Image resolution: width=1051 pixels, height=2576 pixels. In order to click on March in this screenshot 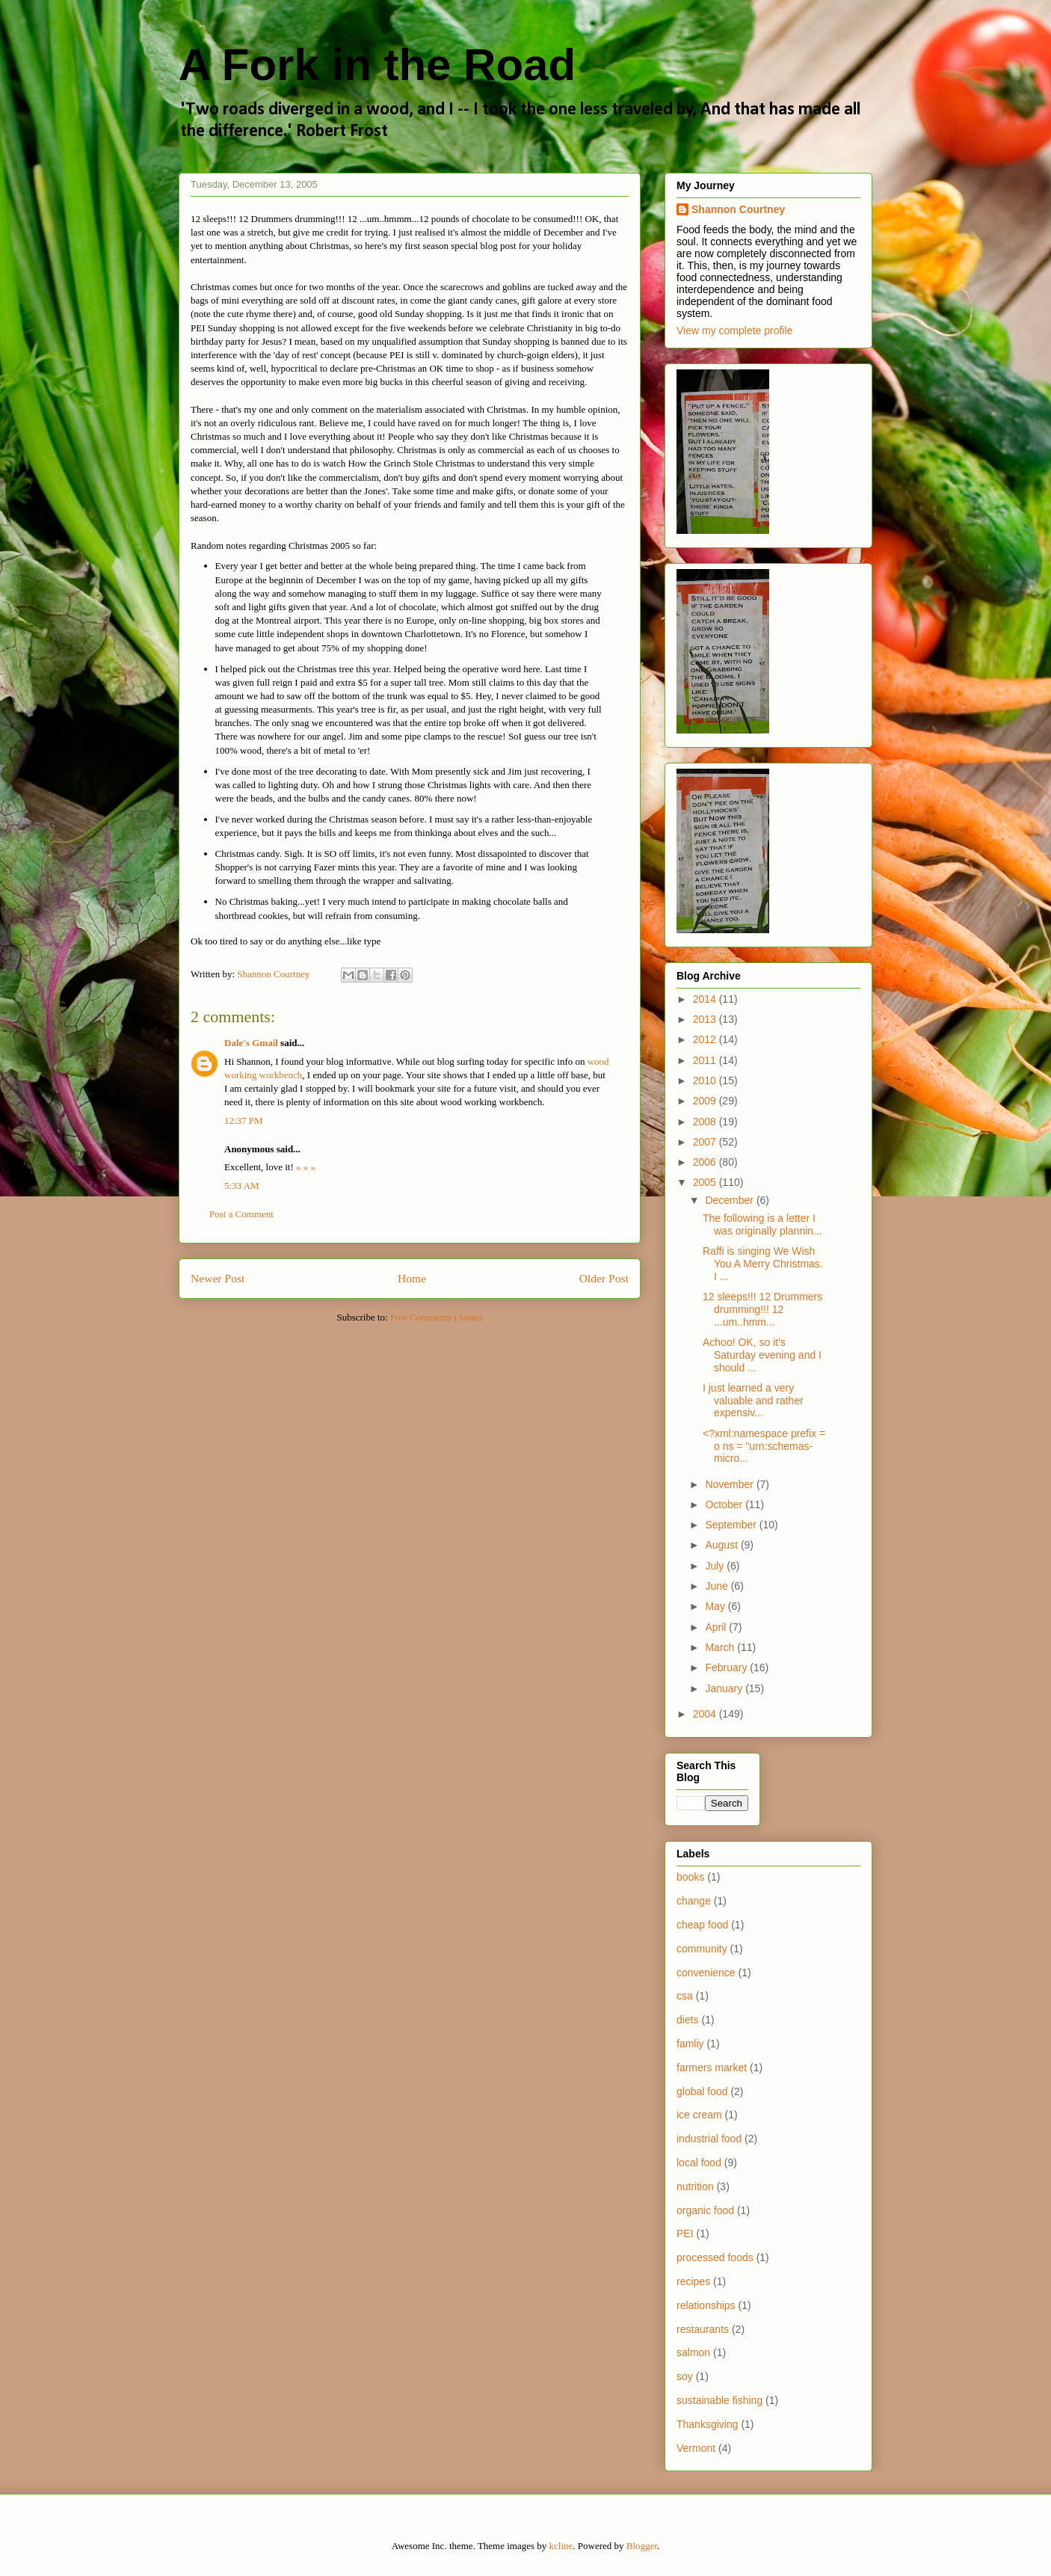, I will do `click(721, 1647)`.